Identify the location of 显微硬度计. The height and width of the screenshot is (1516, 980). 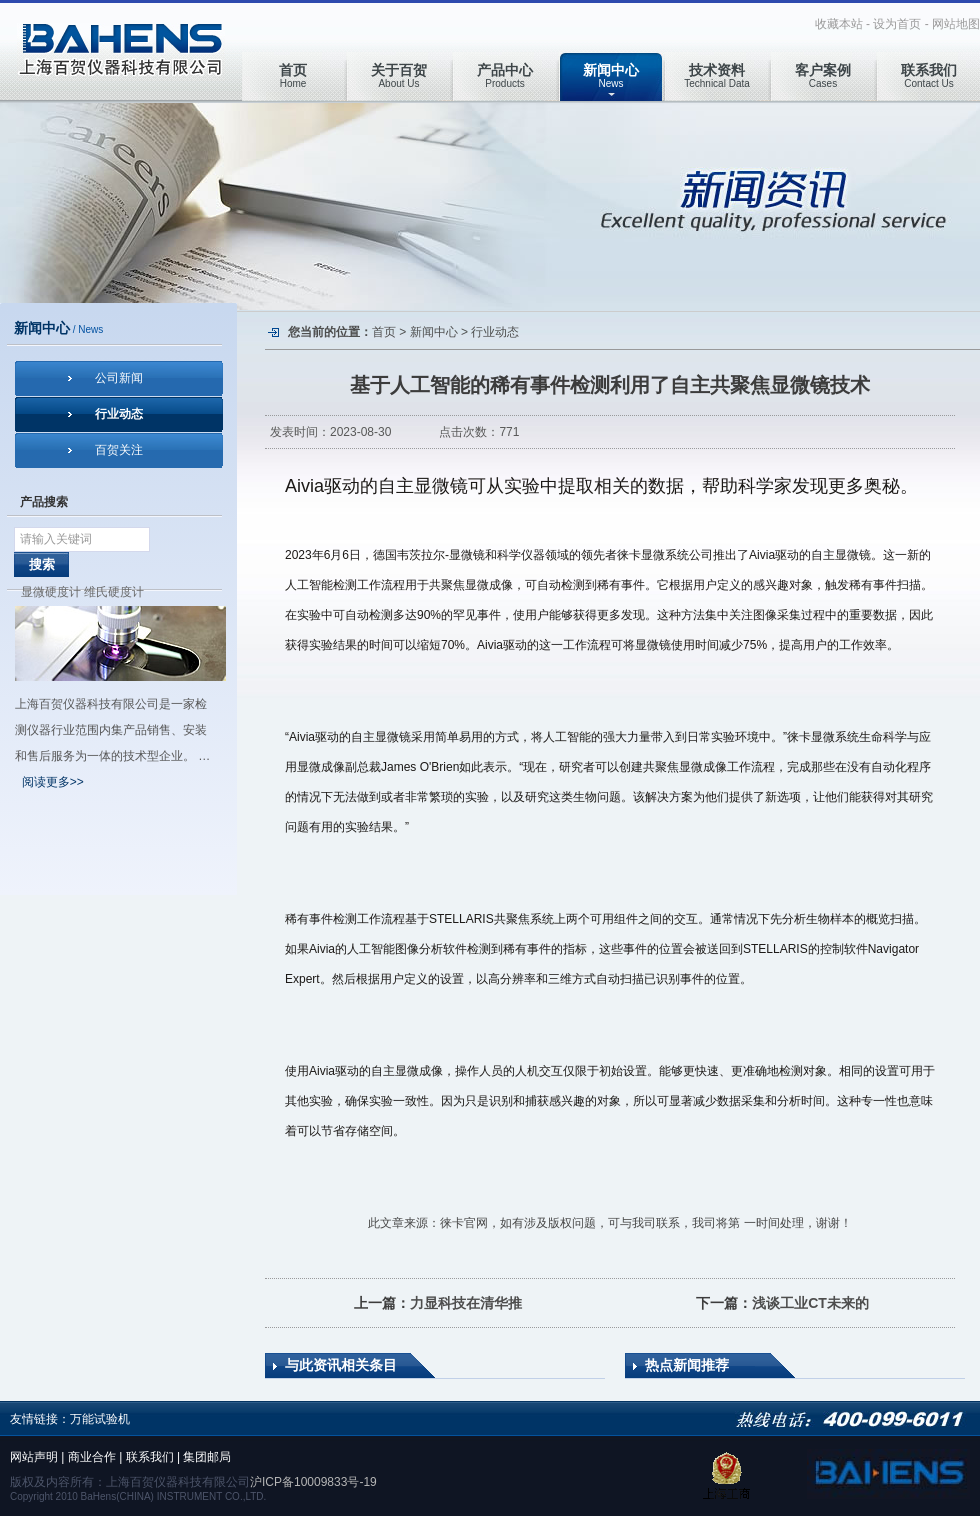
(51, 592).